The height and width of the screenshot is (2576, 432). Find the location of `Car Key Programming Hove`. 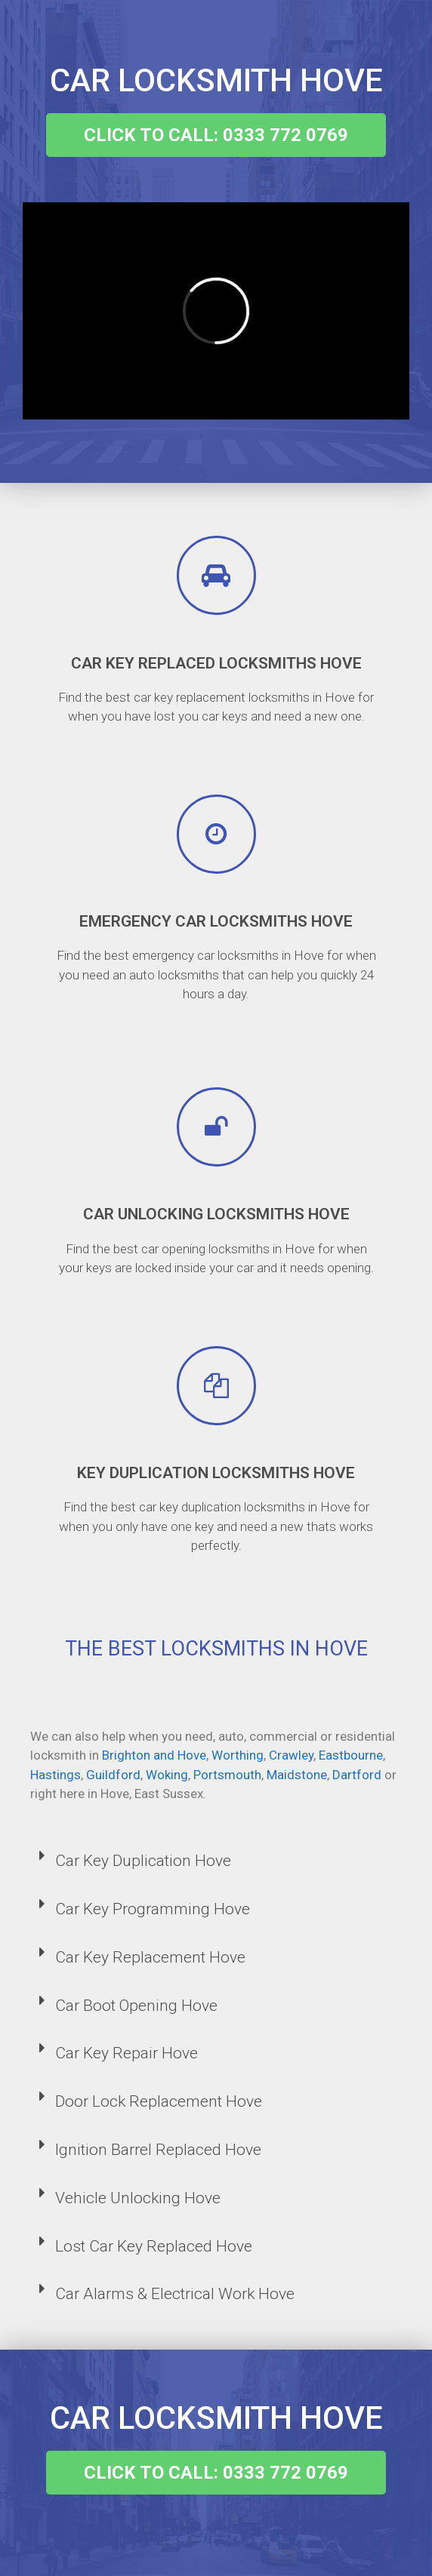

Car Key Programming Hove is located at coordinates (152, 1909).